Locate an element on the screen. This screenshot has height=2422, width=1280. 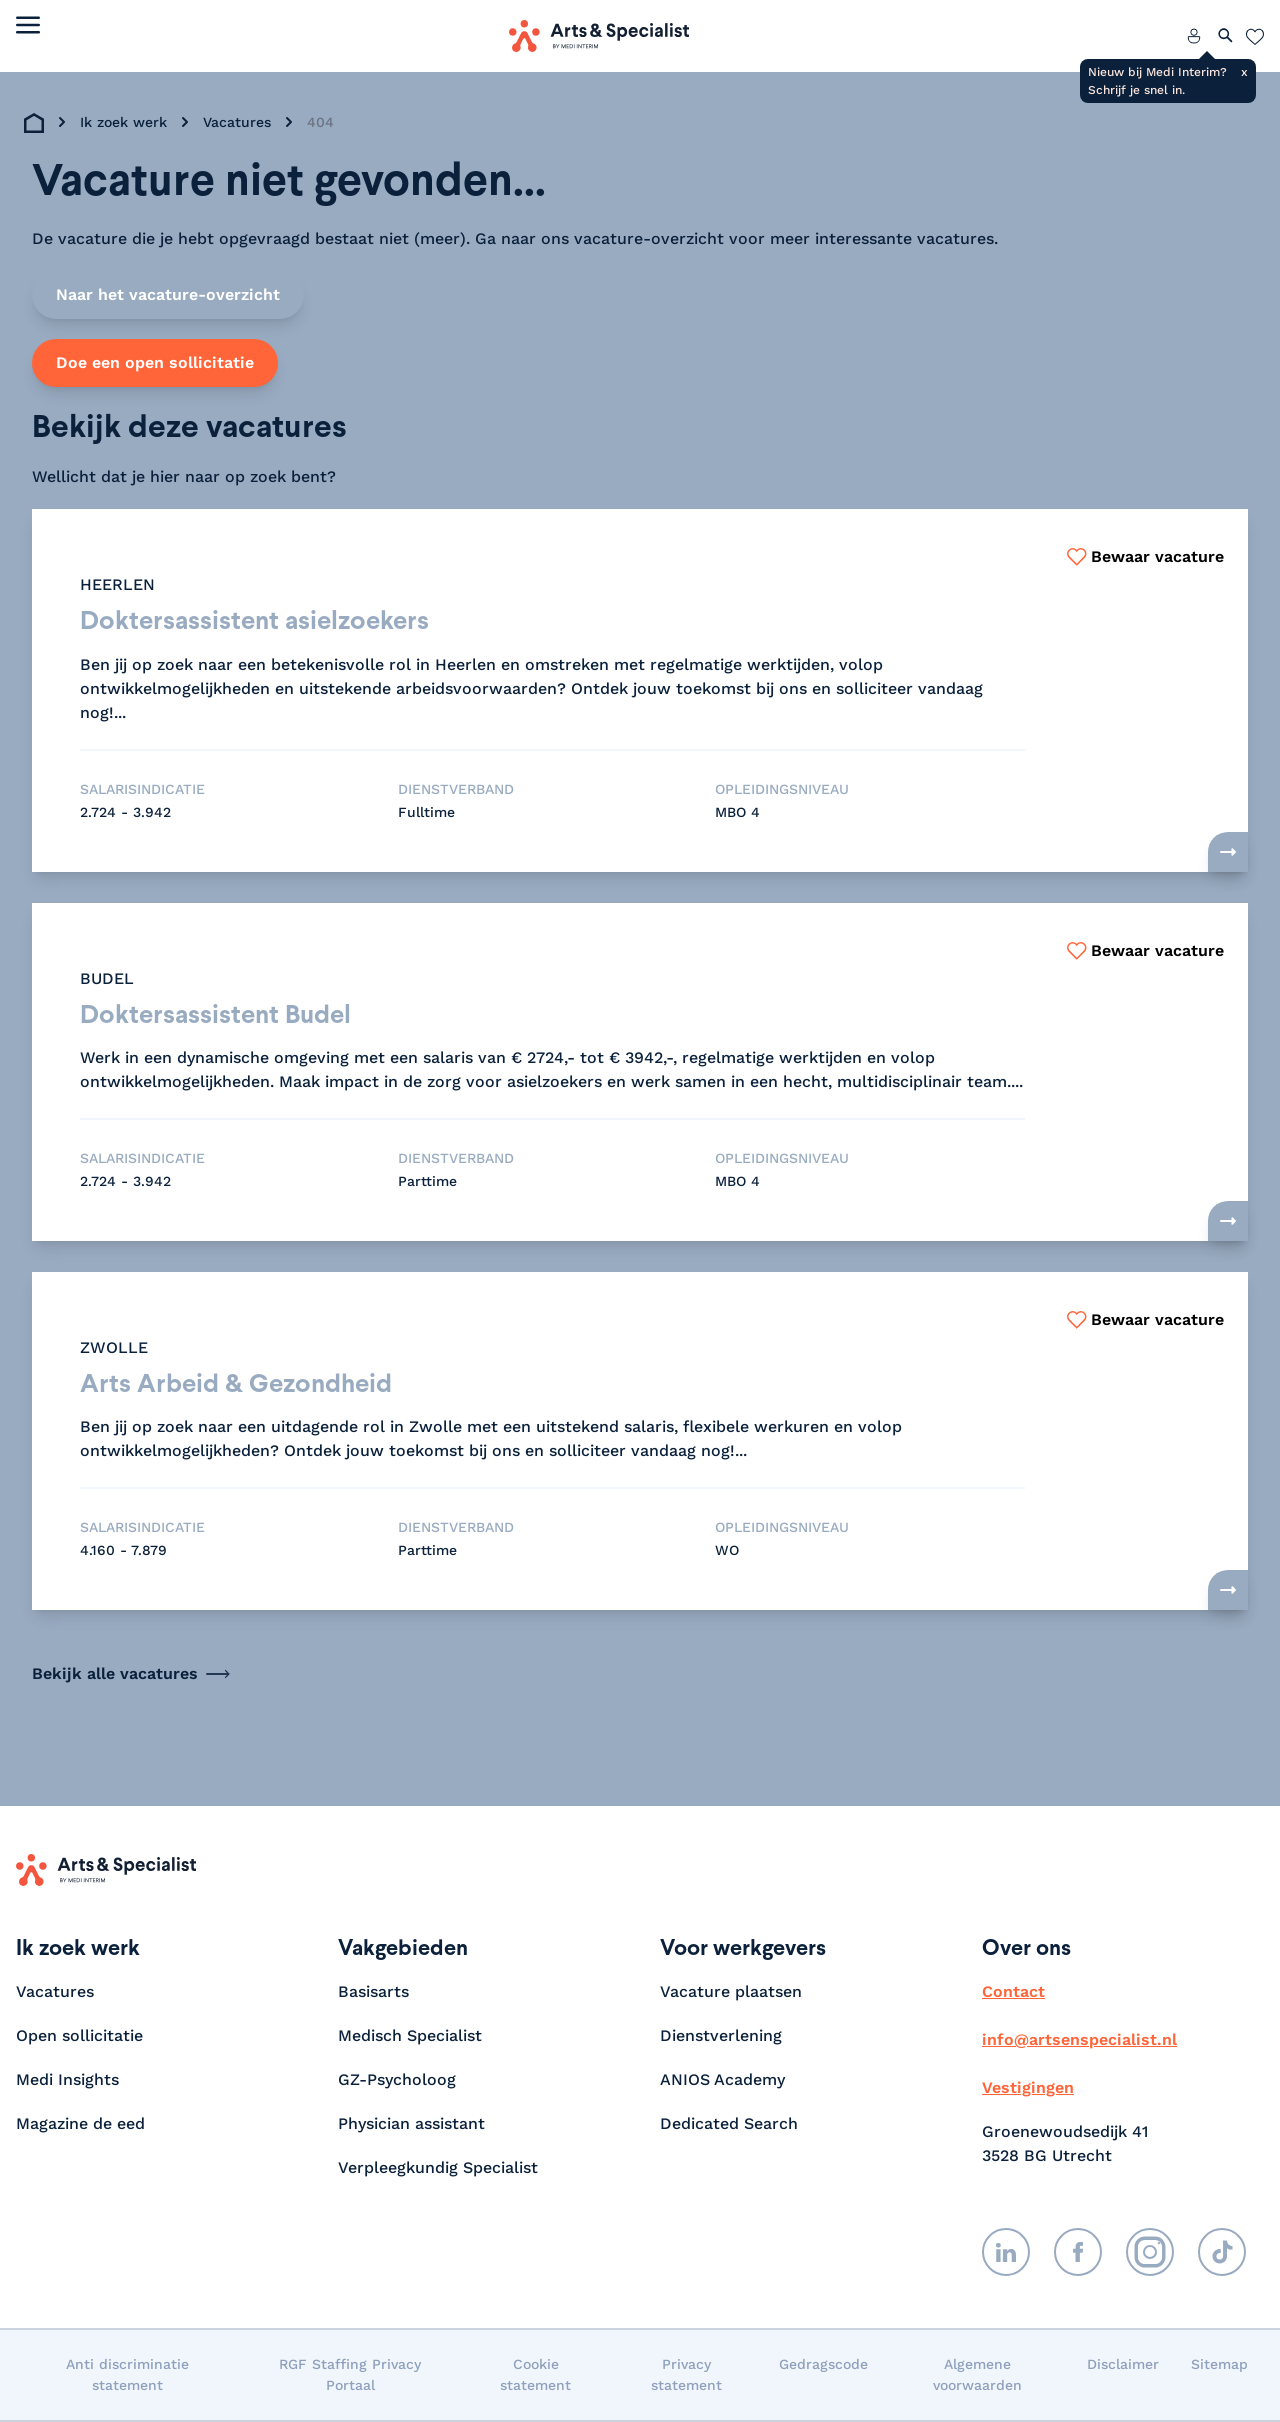
Contact is located at coordinates (1013, 1993).